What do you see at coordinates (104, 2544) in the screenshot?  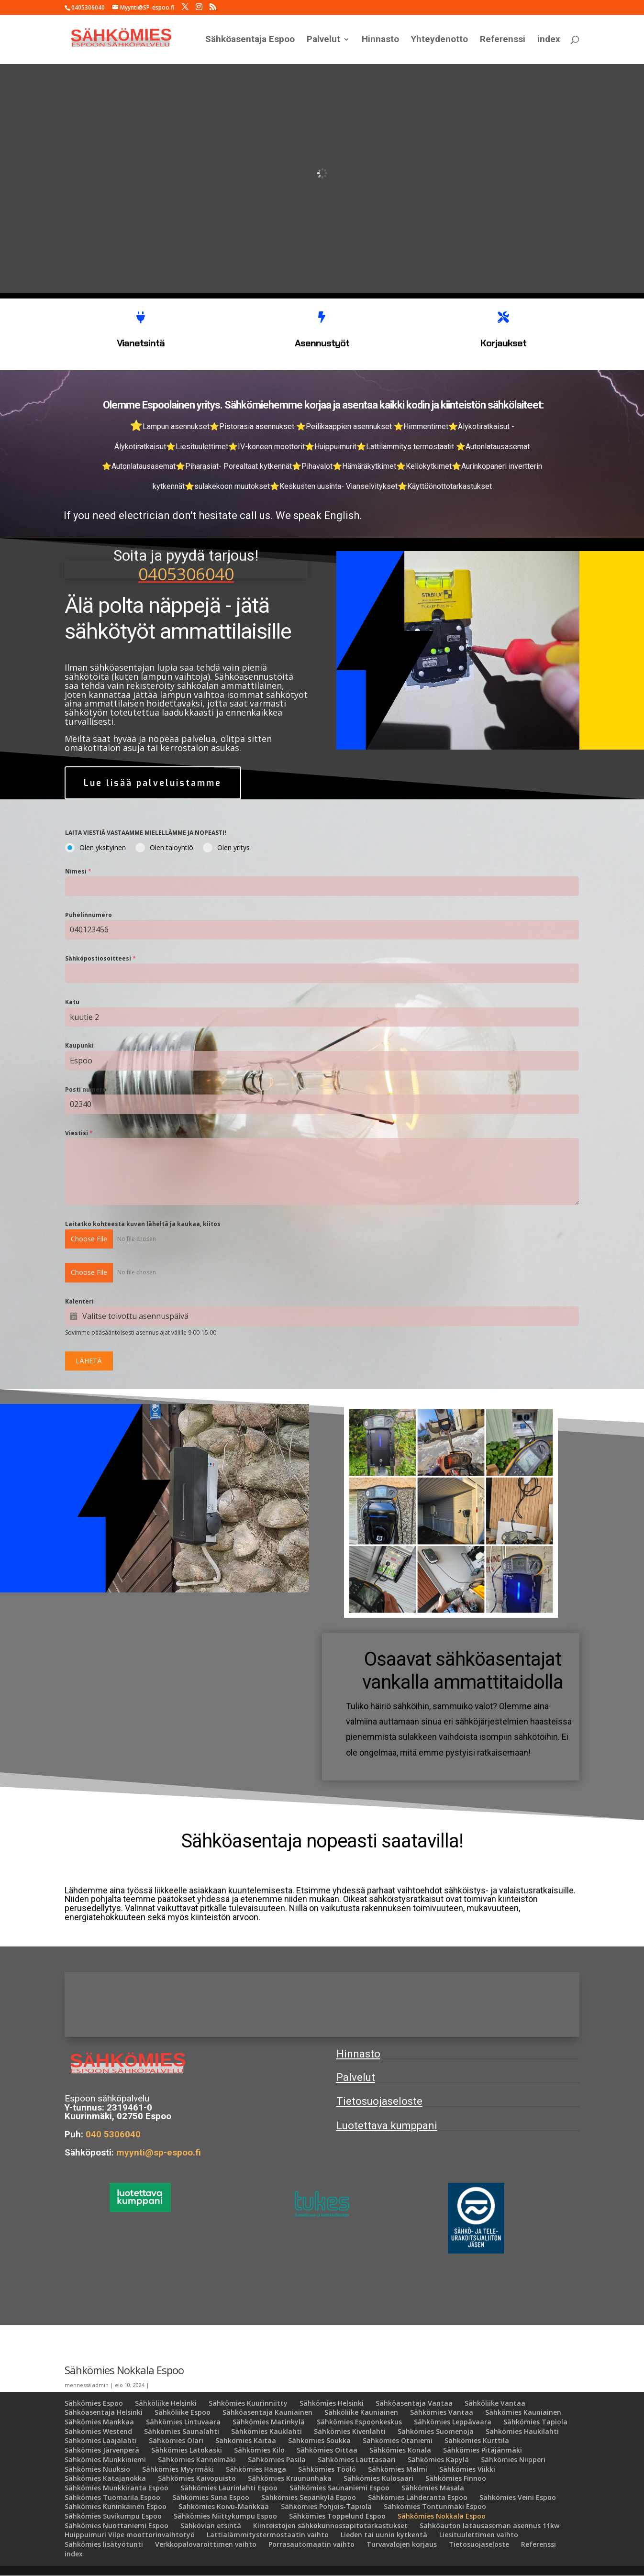 I see `Sähkömies lisätyötunti` at bounding box center [104, 2544].